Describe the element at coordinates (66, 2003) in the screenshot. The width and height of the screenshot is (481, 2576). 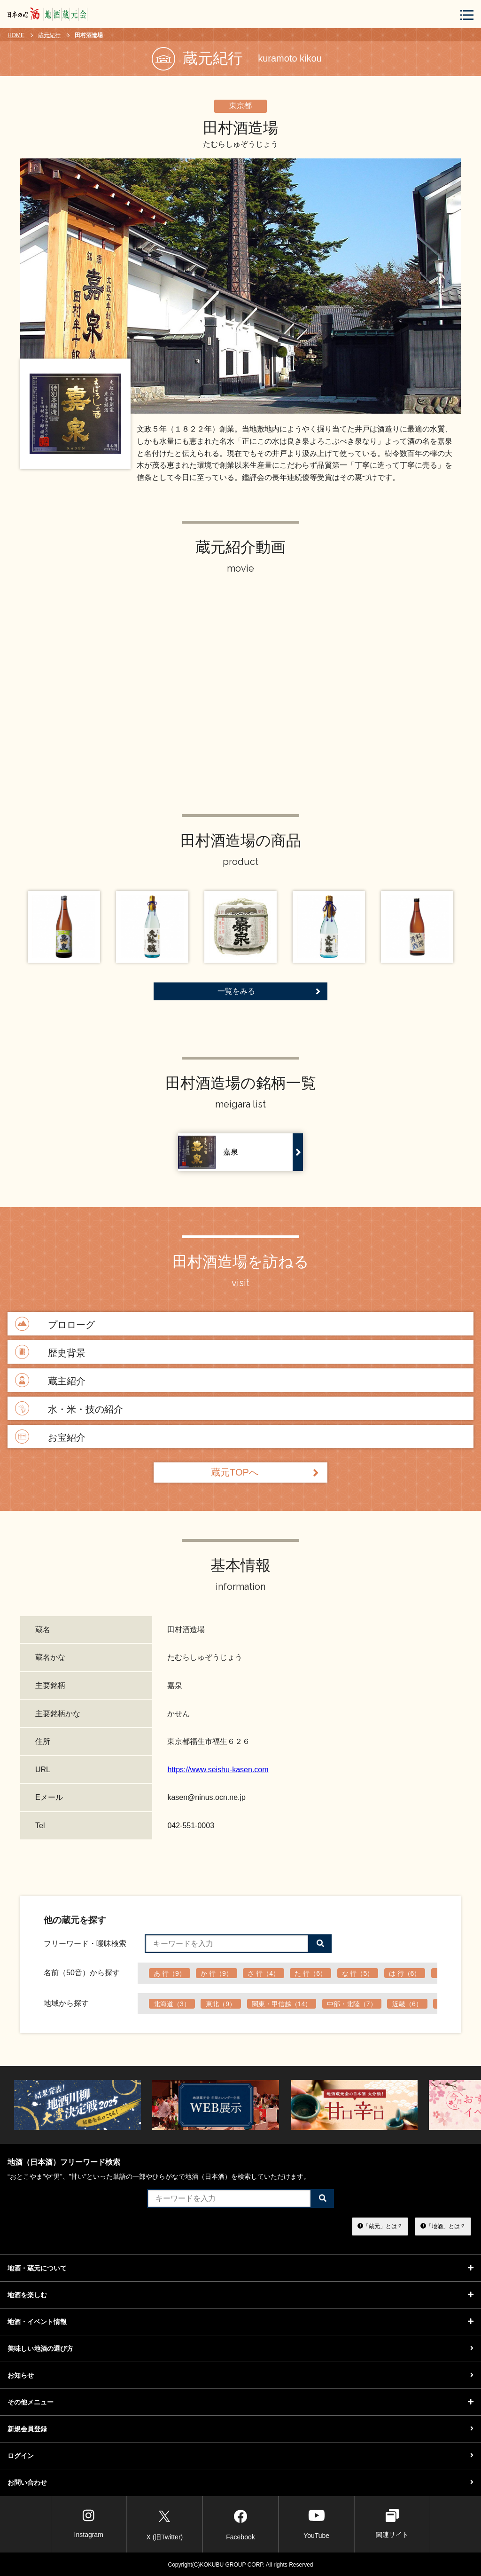
I see `地域から探す` at that location.